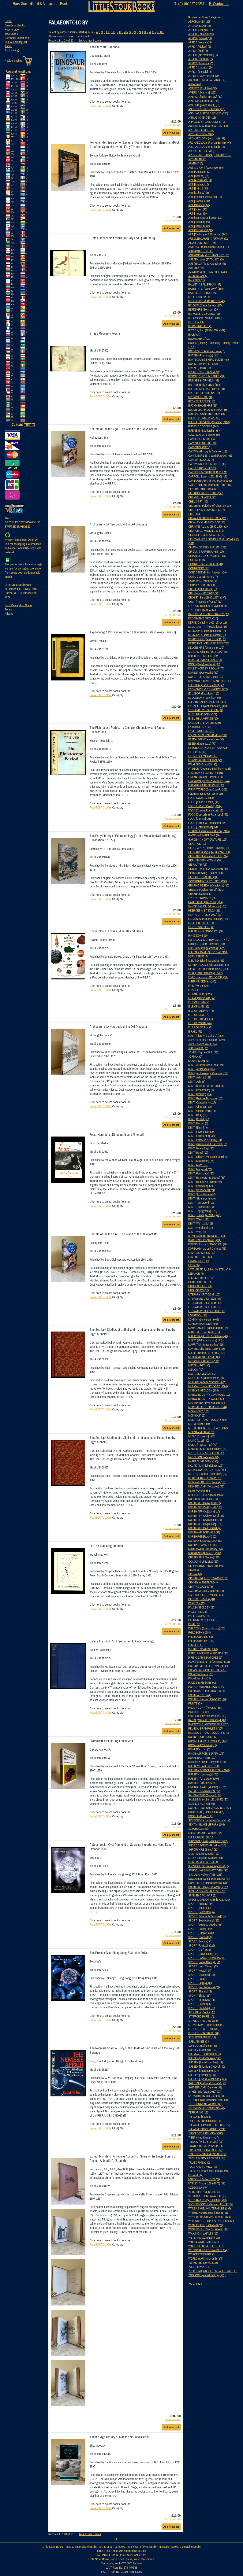 Image resolution: width=243 pixels, height=2576 pixels. I want to click on ASTRONAUTICS (18), so click(200, 251).